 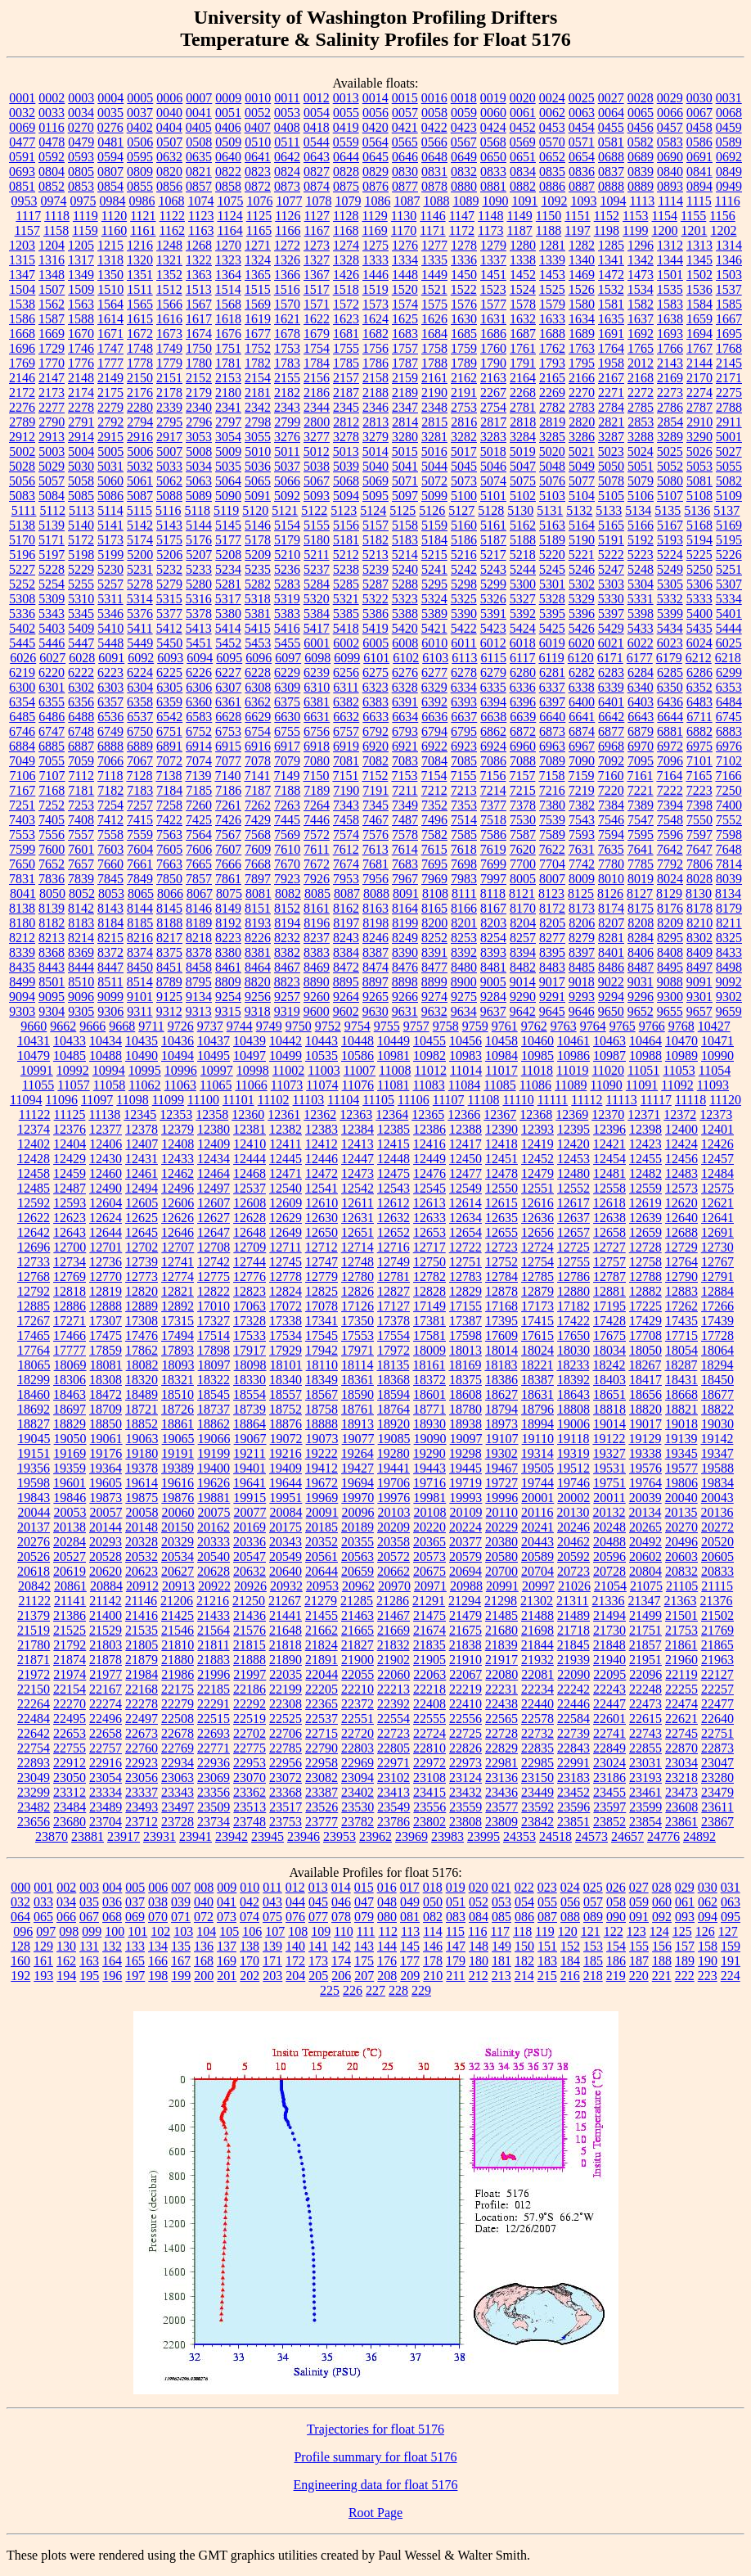 What do you see at coordinates (573, 1247) in the screenshot?
I see `12725` at bounding box center [573, 1247].